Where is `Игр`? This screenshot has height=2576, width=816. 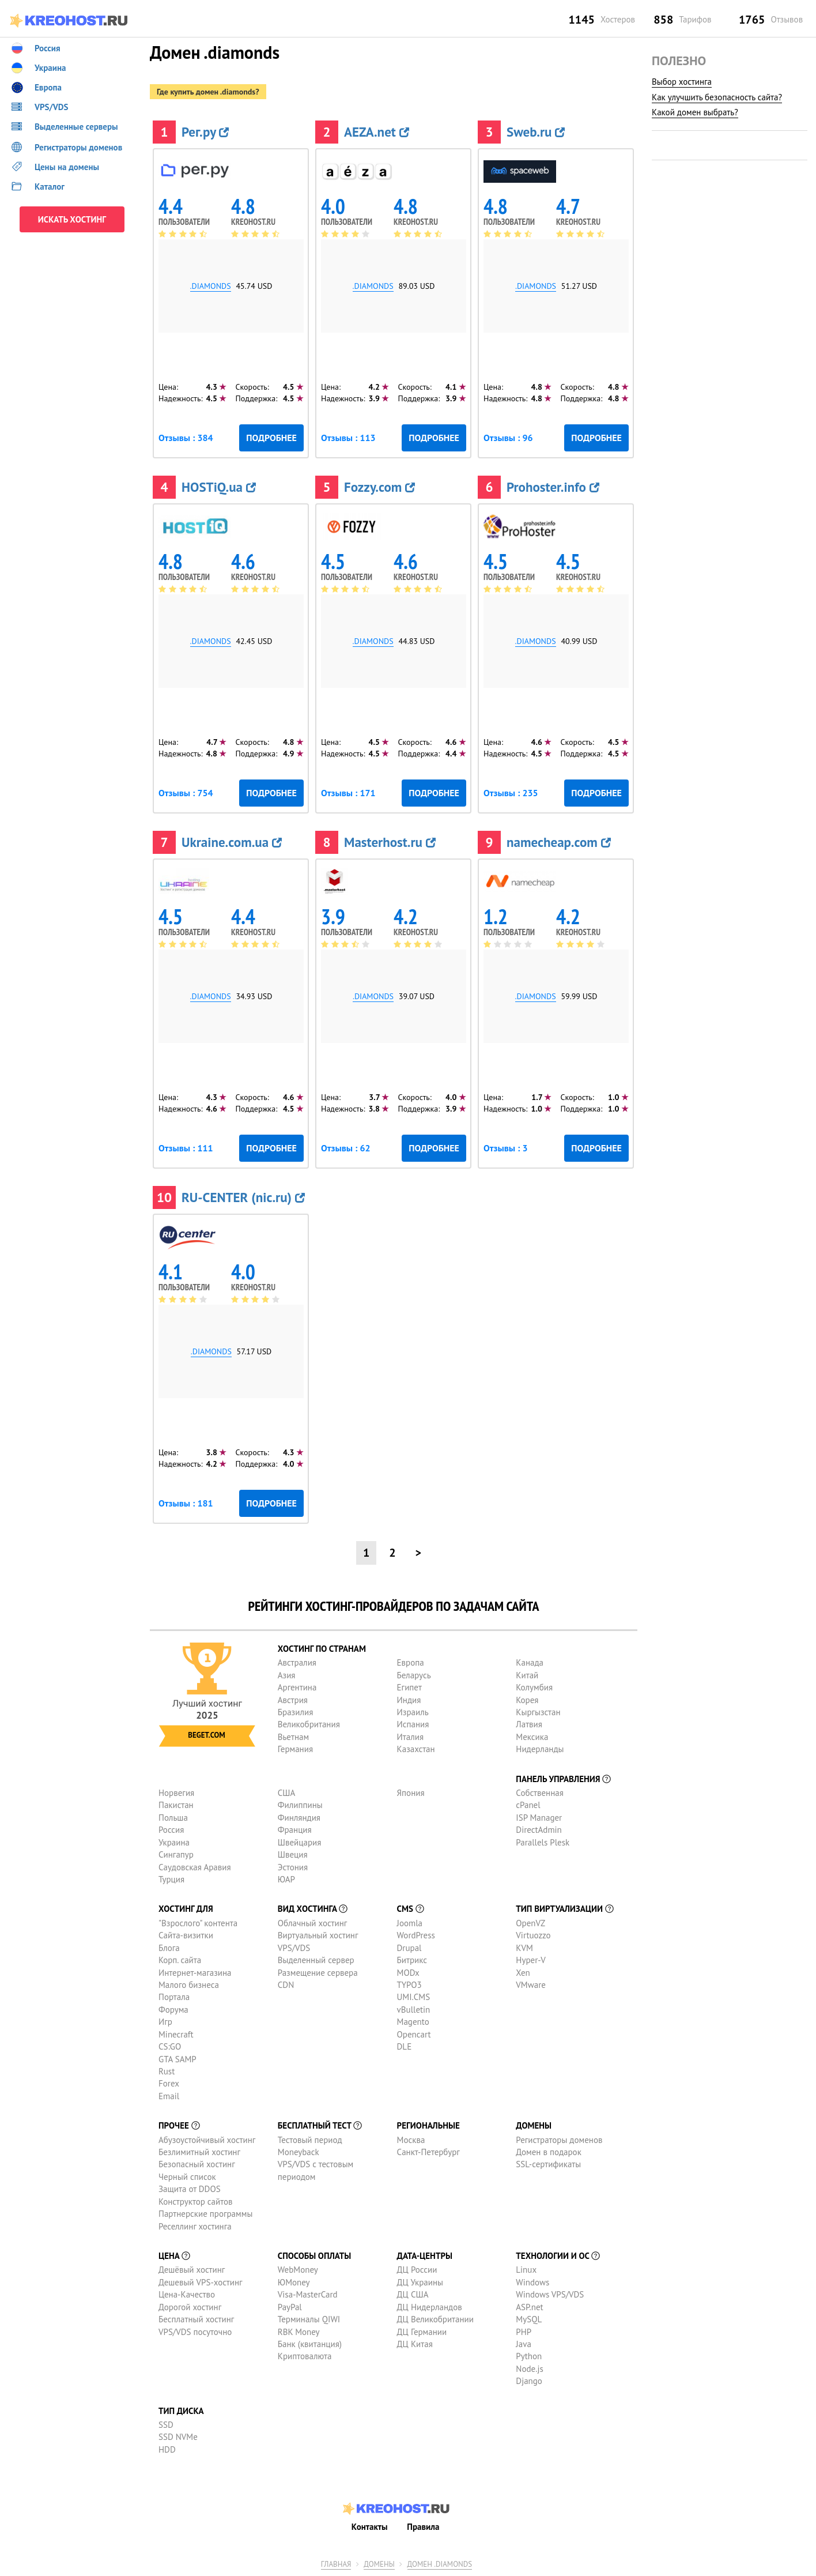
Игр is located at coordinates (165, 2021).